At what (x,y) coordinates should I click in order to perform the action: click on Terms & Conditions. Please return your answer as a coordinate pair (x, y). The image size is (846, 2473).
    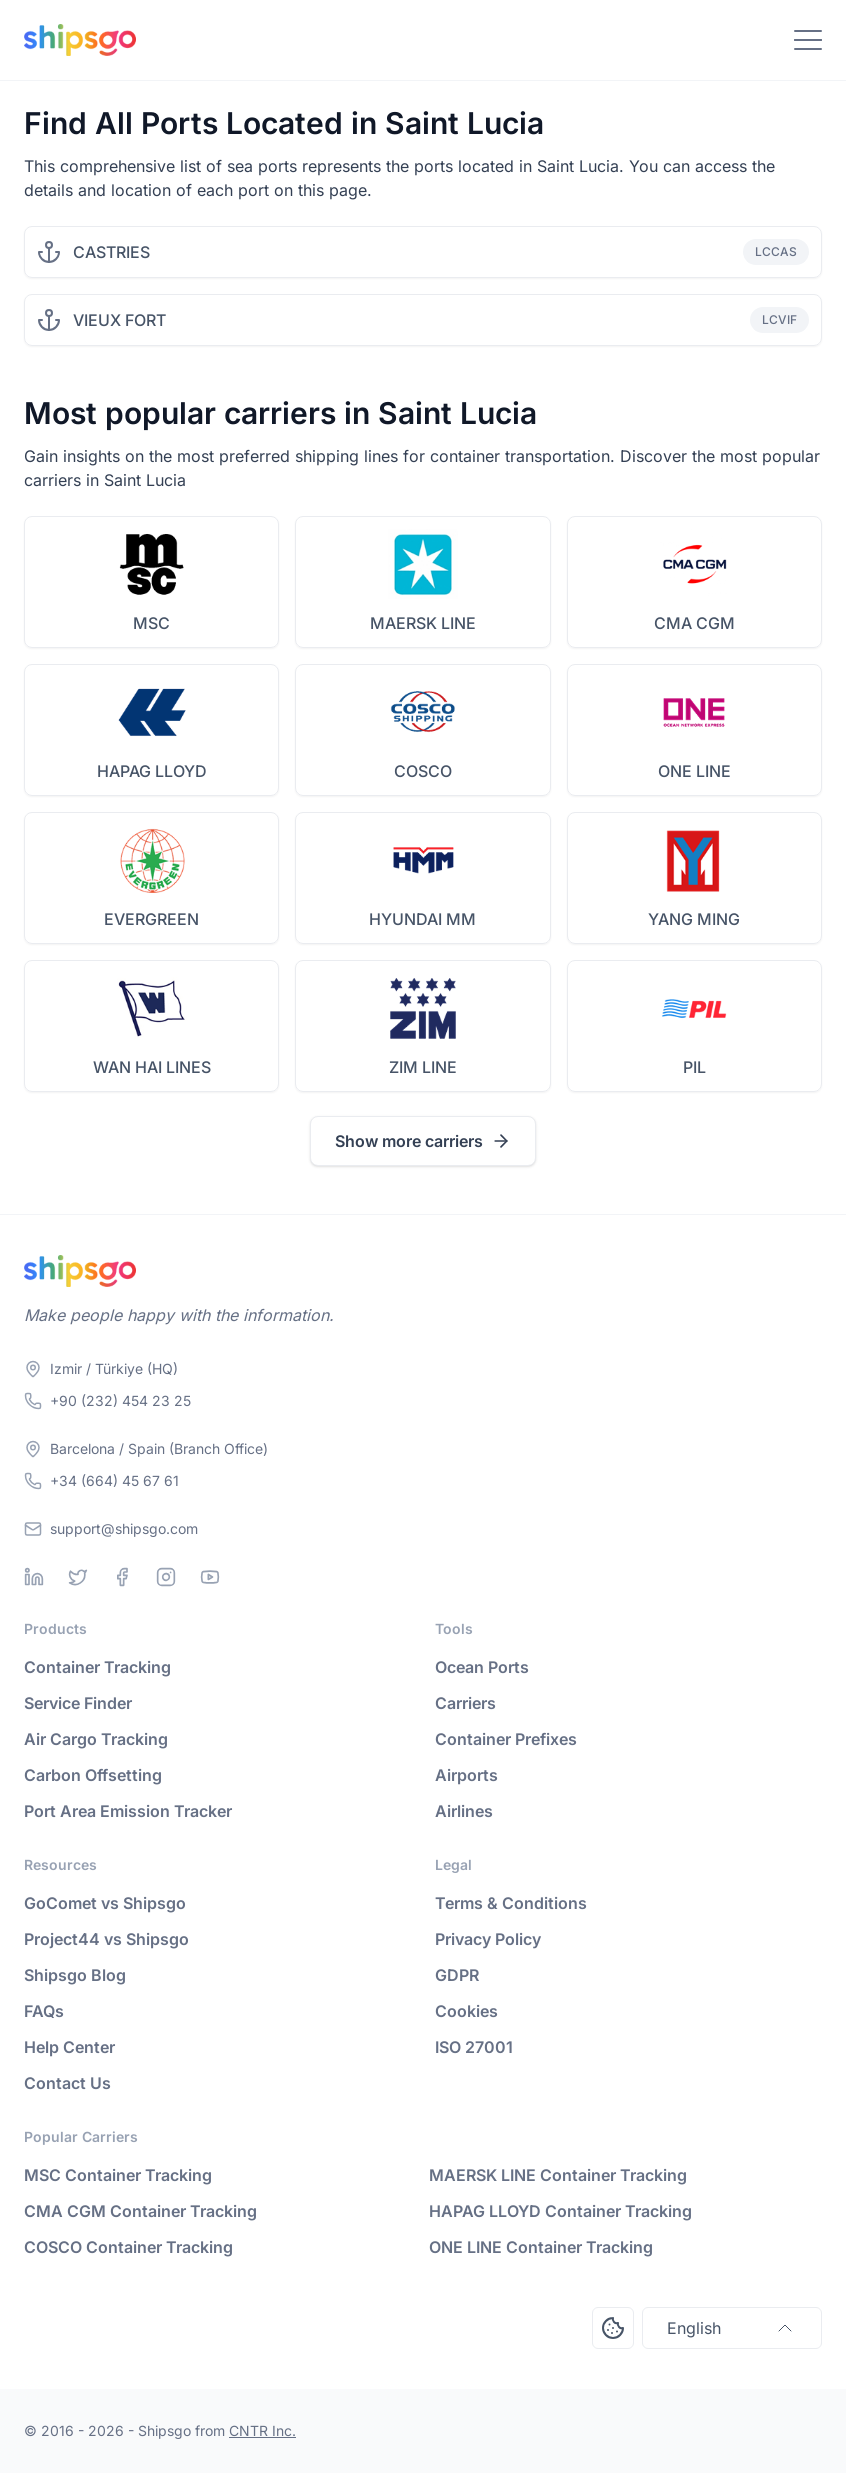
    Looking at the image, I should click on (511, 1903).